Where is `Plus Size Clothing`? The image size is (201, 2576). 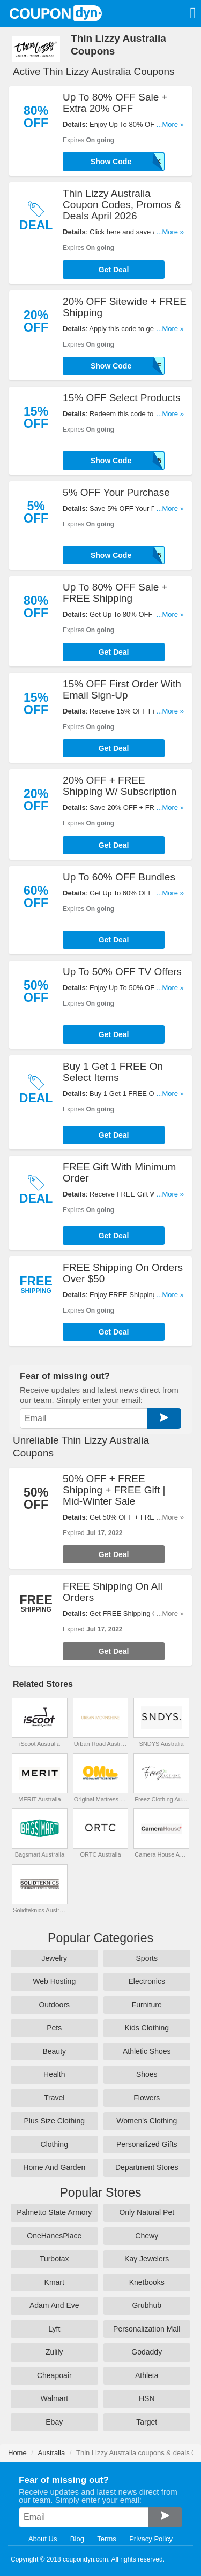
Plus Size Clothing is located at coordinates (54, 2121).